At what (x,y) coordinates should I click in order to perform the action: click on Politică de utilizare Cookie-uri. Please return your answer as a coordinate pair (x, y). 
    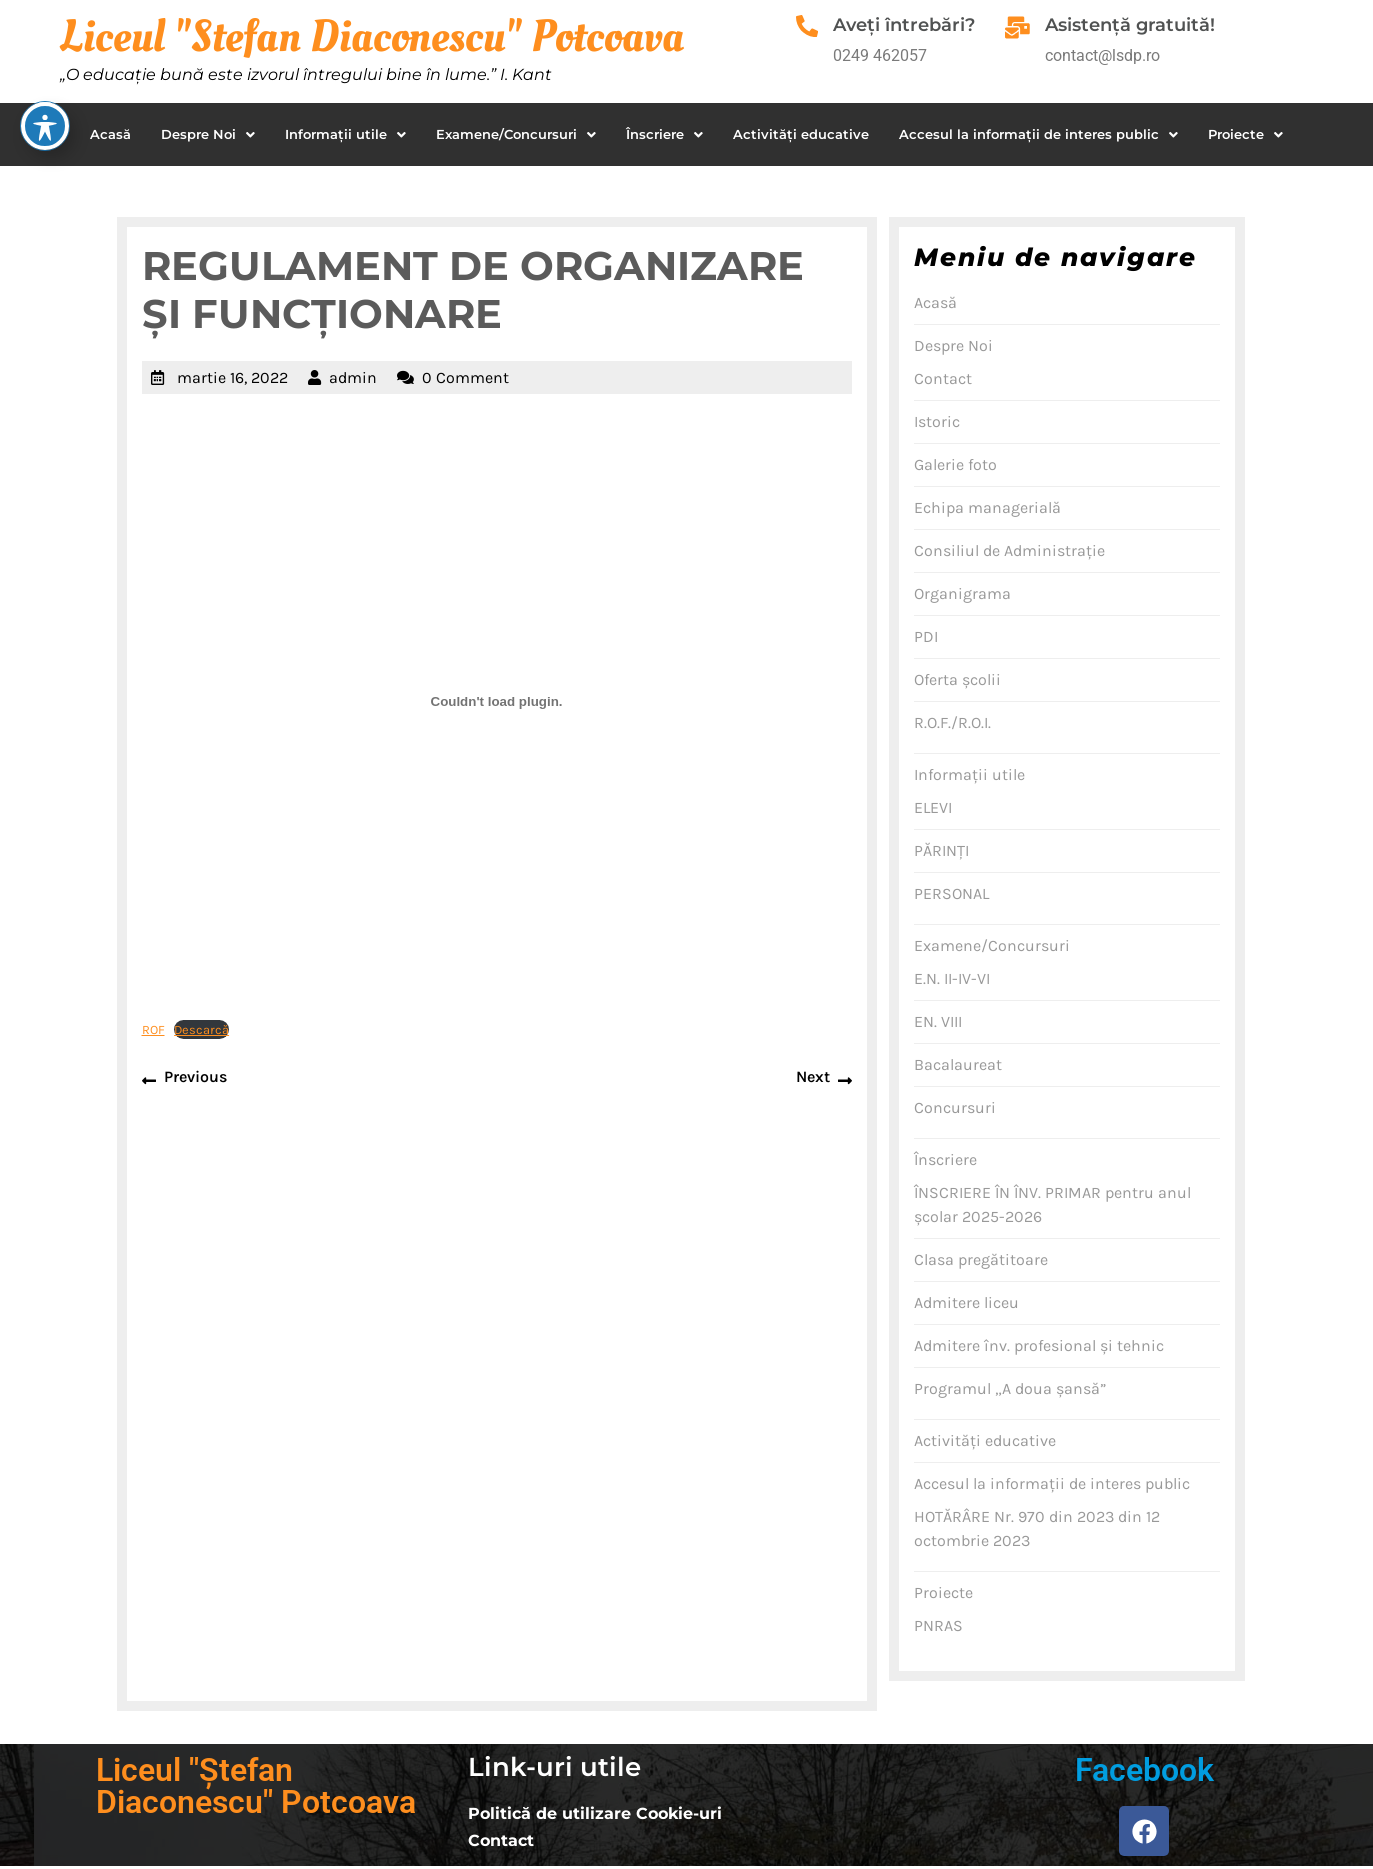
    Looking at the image, I should click on (595, 1813).